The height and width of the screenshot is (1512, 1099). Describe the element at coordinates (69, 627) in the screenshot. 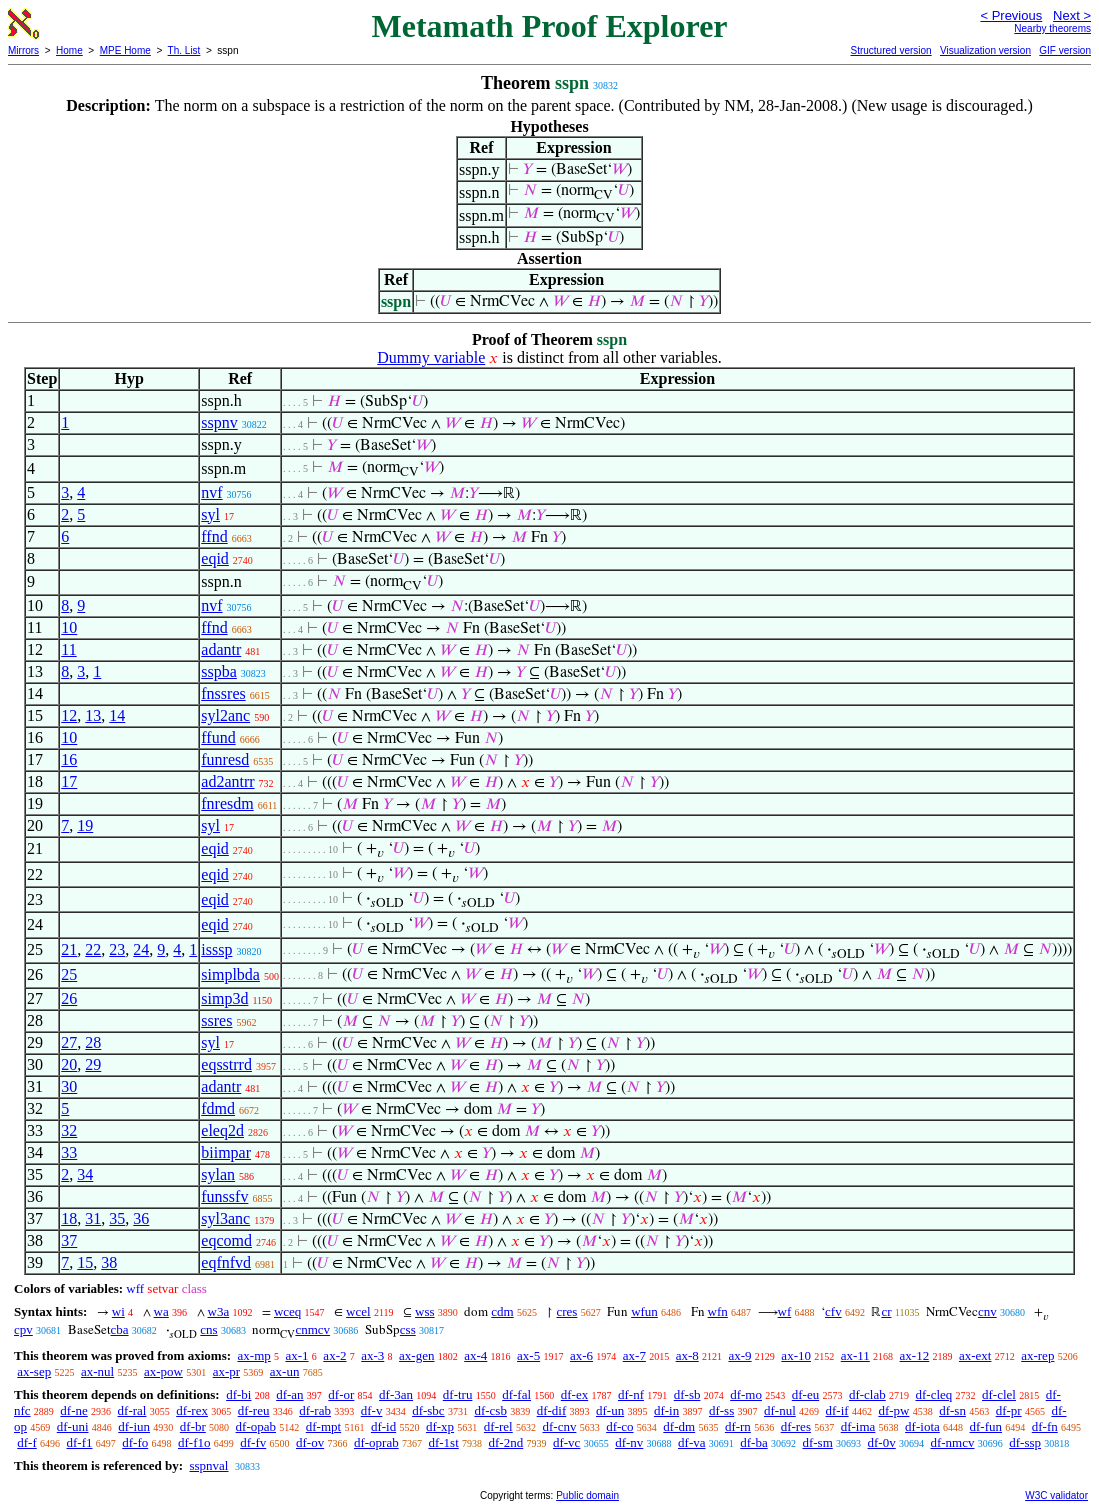

I see `10` at that location.